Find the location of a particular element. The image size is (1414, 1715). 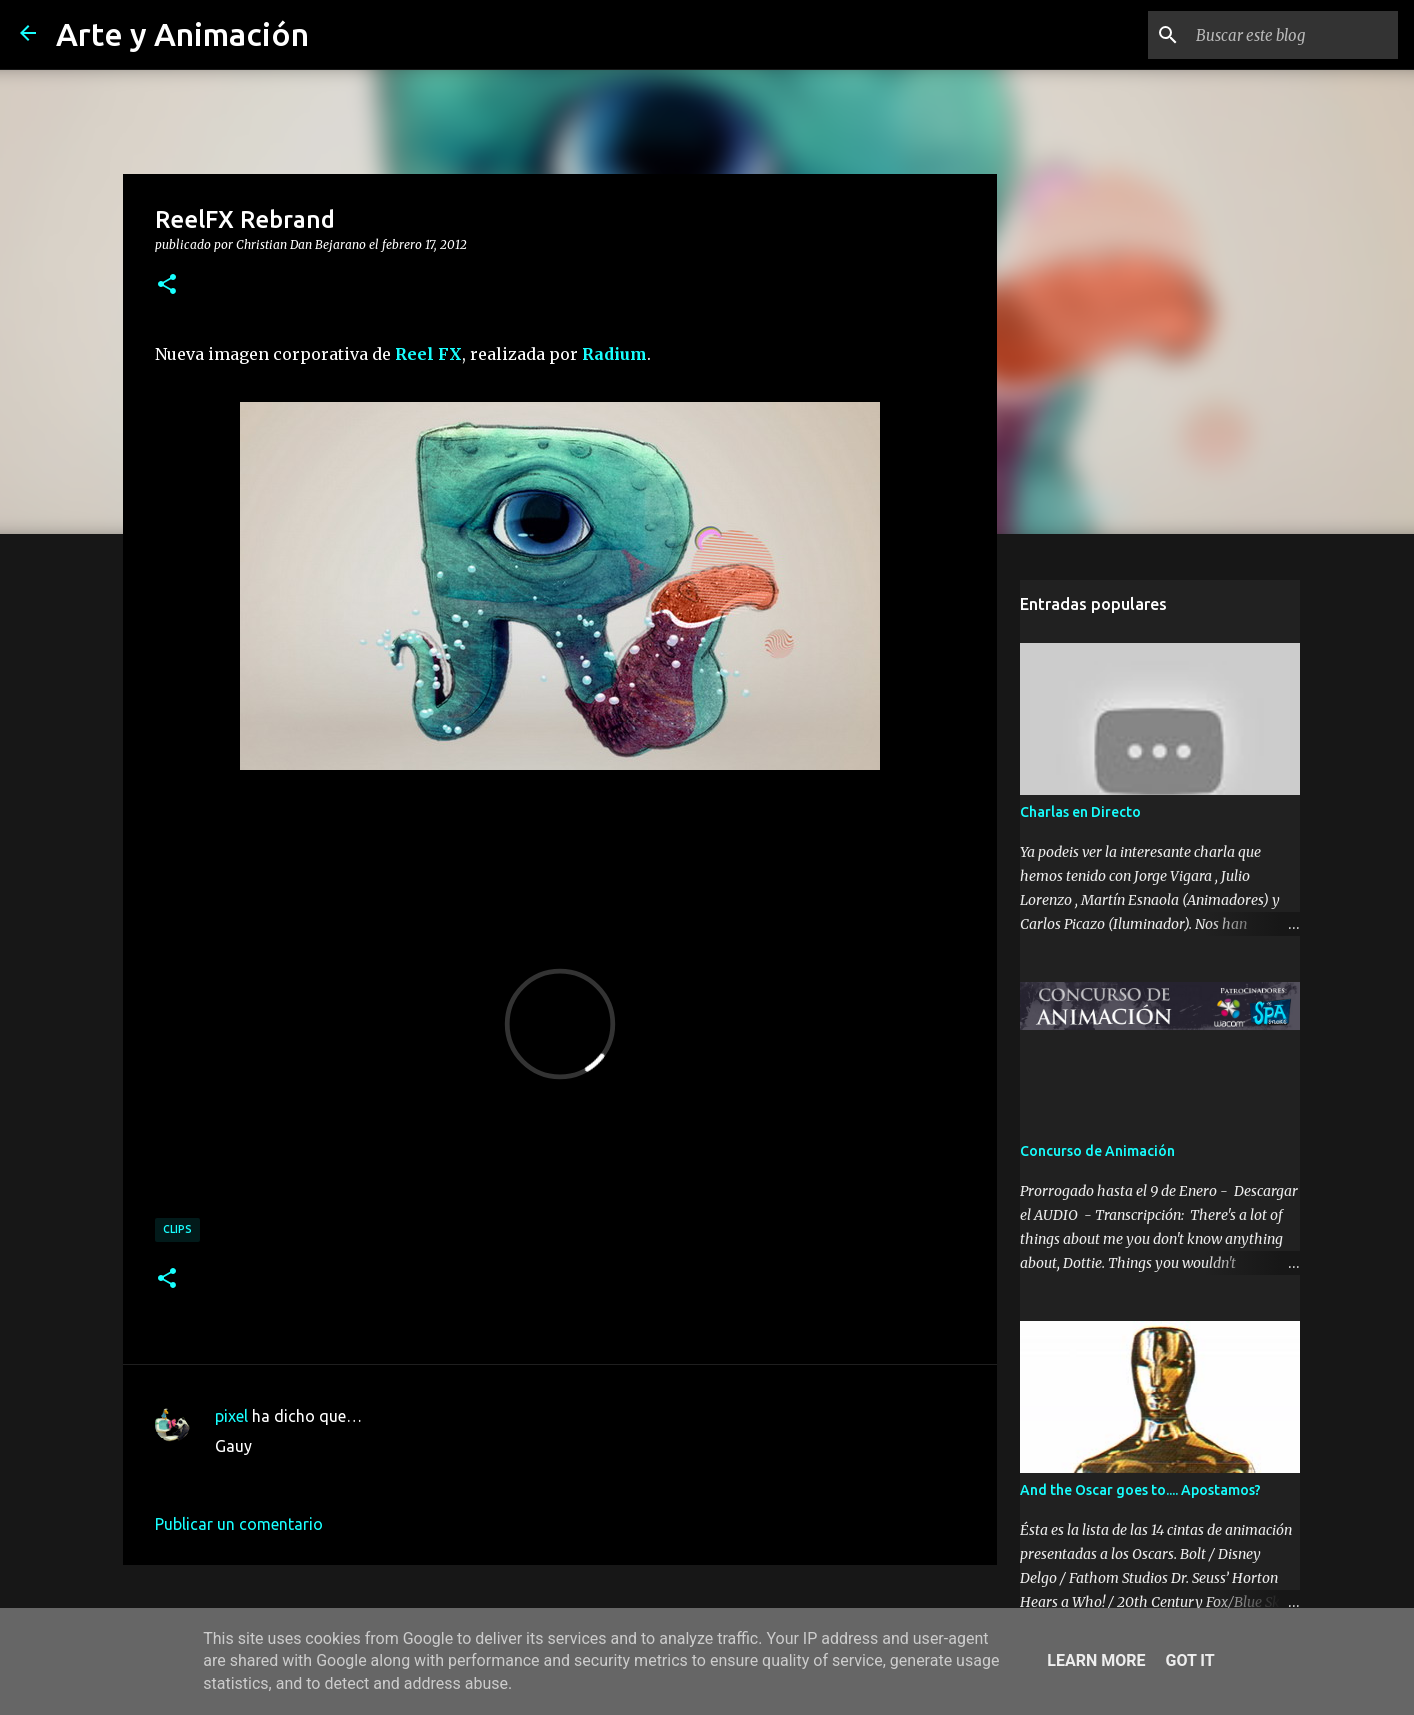

Concurso de Animación is located at coordinates (1097, 1151).